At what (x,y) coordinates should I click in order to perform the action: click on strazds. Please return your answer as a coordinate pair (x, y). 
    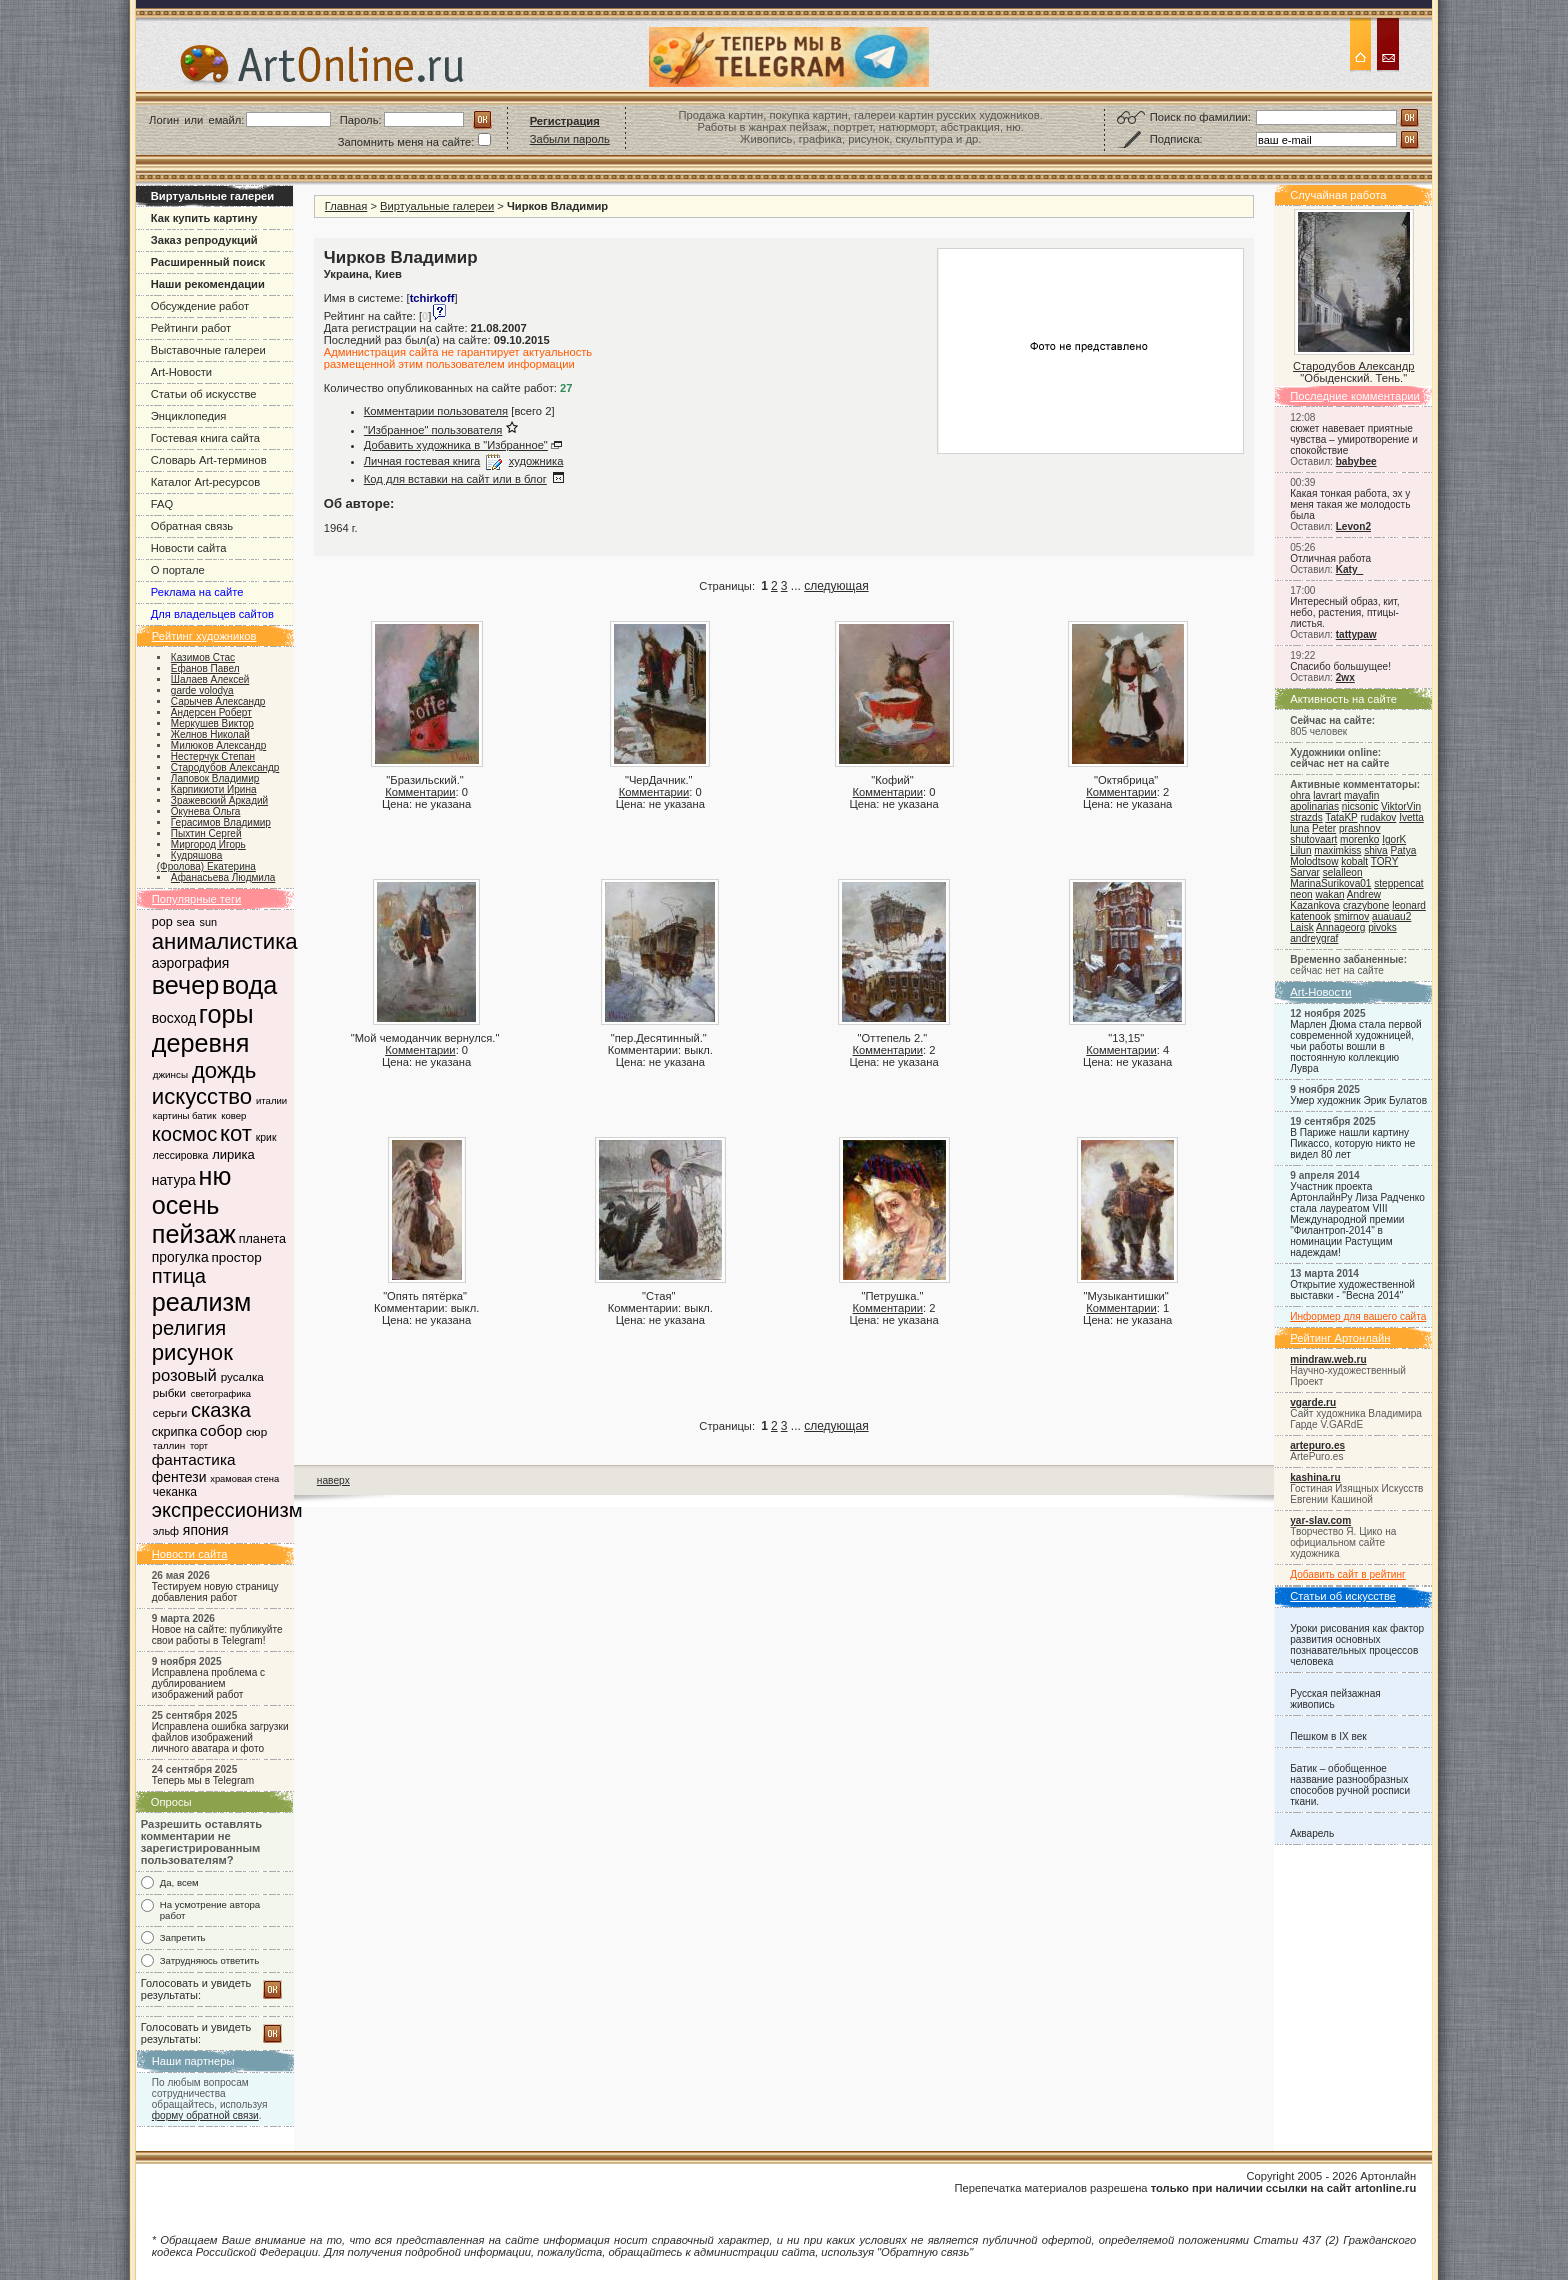
    Looking at the image, I should click on (1306, 817).